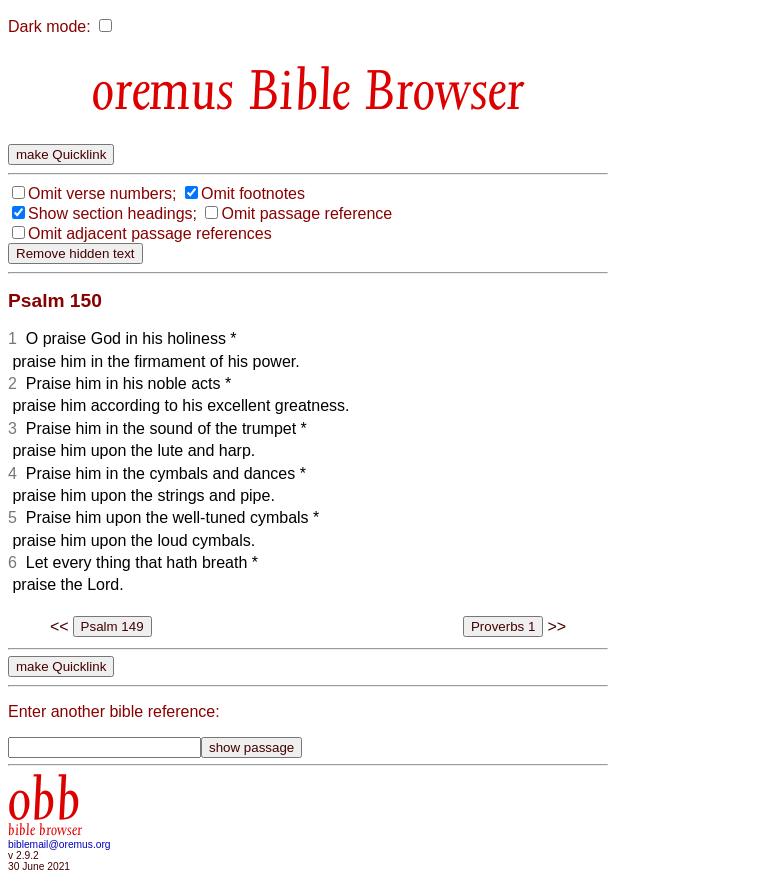 Image resolution: width=768 pixels, height=882 pixels. Describe the element at coordinates (102, 193) in the screenshot. I see `Omit verse numbers;` at that location.